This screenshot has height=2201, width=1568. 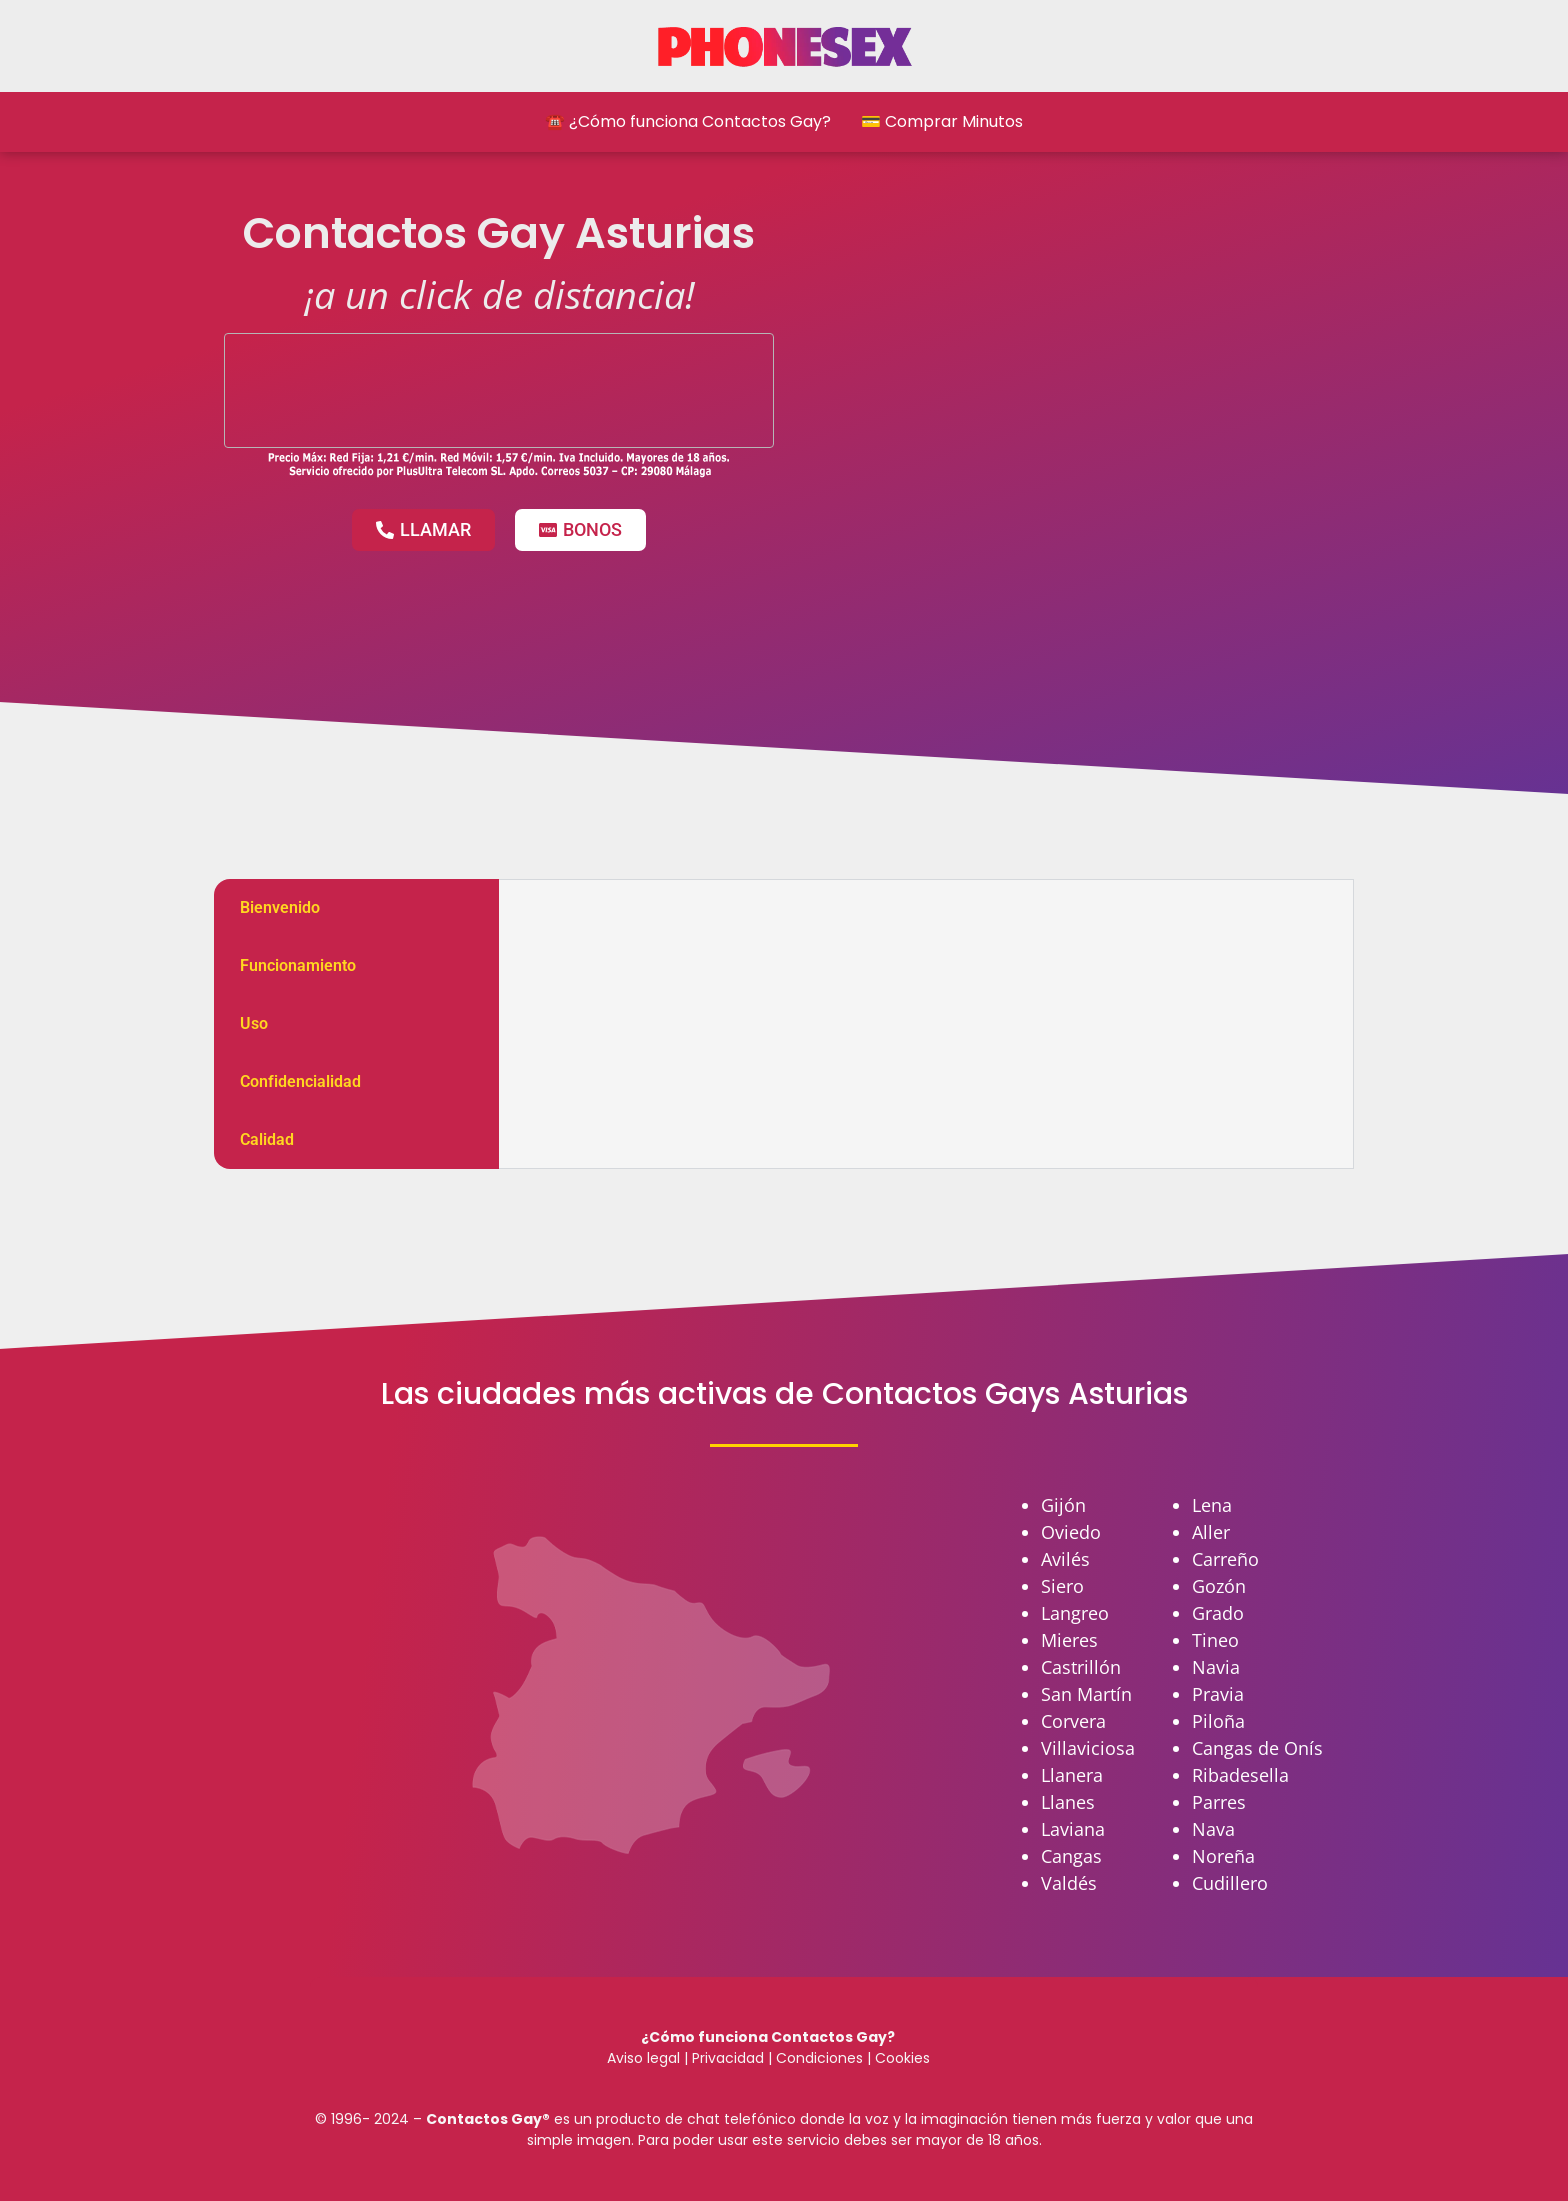 What do you see at coordinates (1062, 1586) in the screenshot?
I see `Siero` at bounding box center [1062, 1586].